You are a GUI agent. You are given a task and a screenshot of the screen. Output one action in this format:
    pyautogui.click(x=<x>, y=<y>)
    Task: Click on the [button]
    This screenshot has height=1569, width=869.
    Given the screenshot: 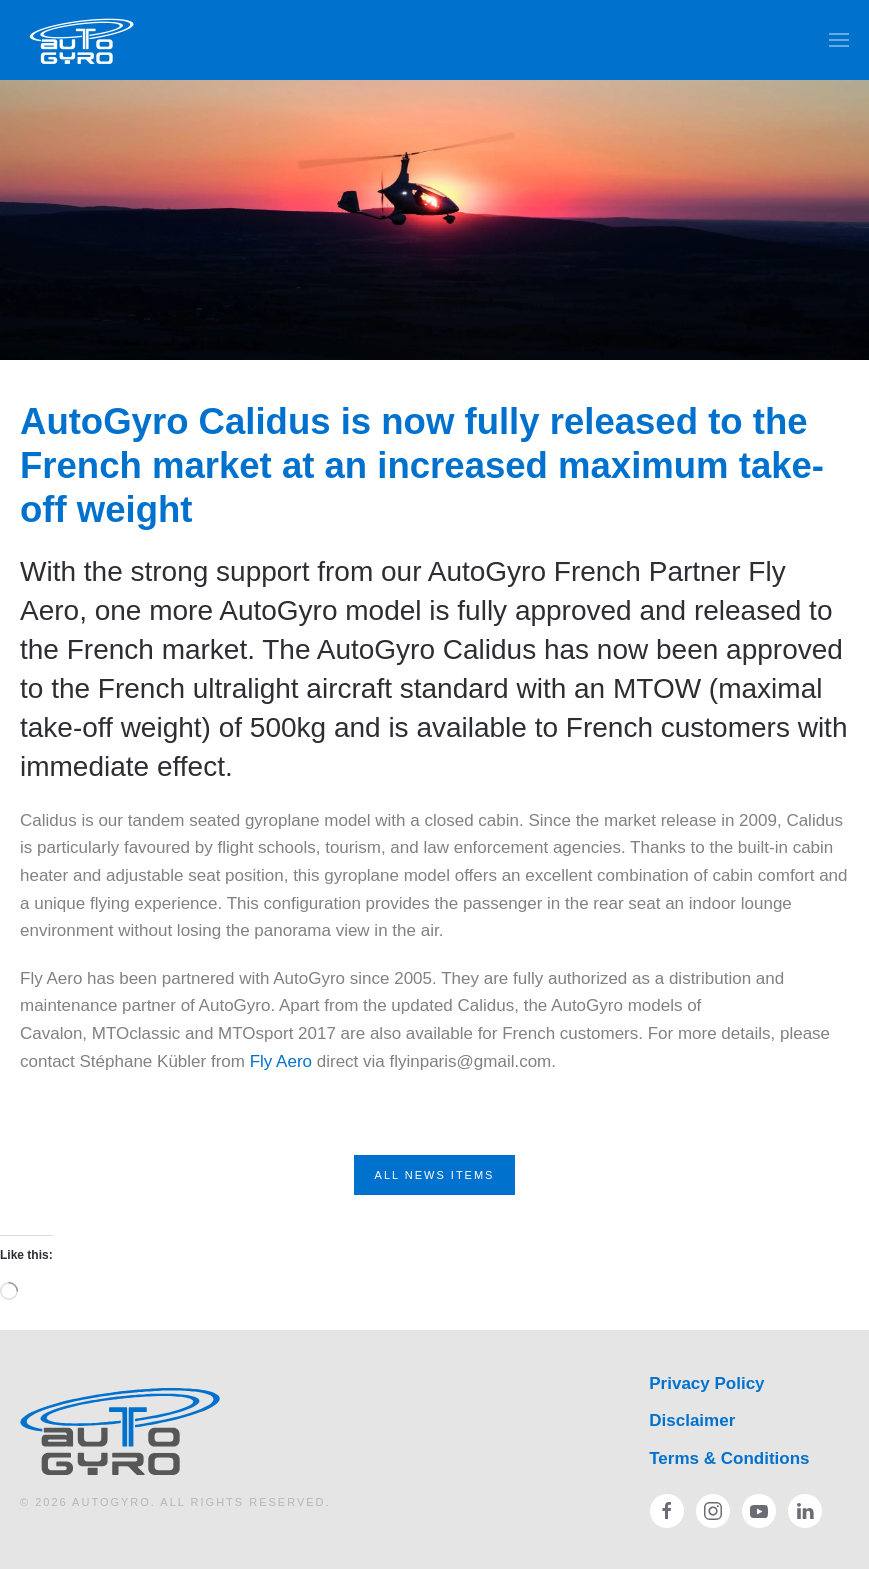 What is the action you would take?
    pyautogui.click(x=839, y=40)
    